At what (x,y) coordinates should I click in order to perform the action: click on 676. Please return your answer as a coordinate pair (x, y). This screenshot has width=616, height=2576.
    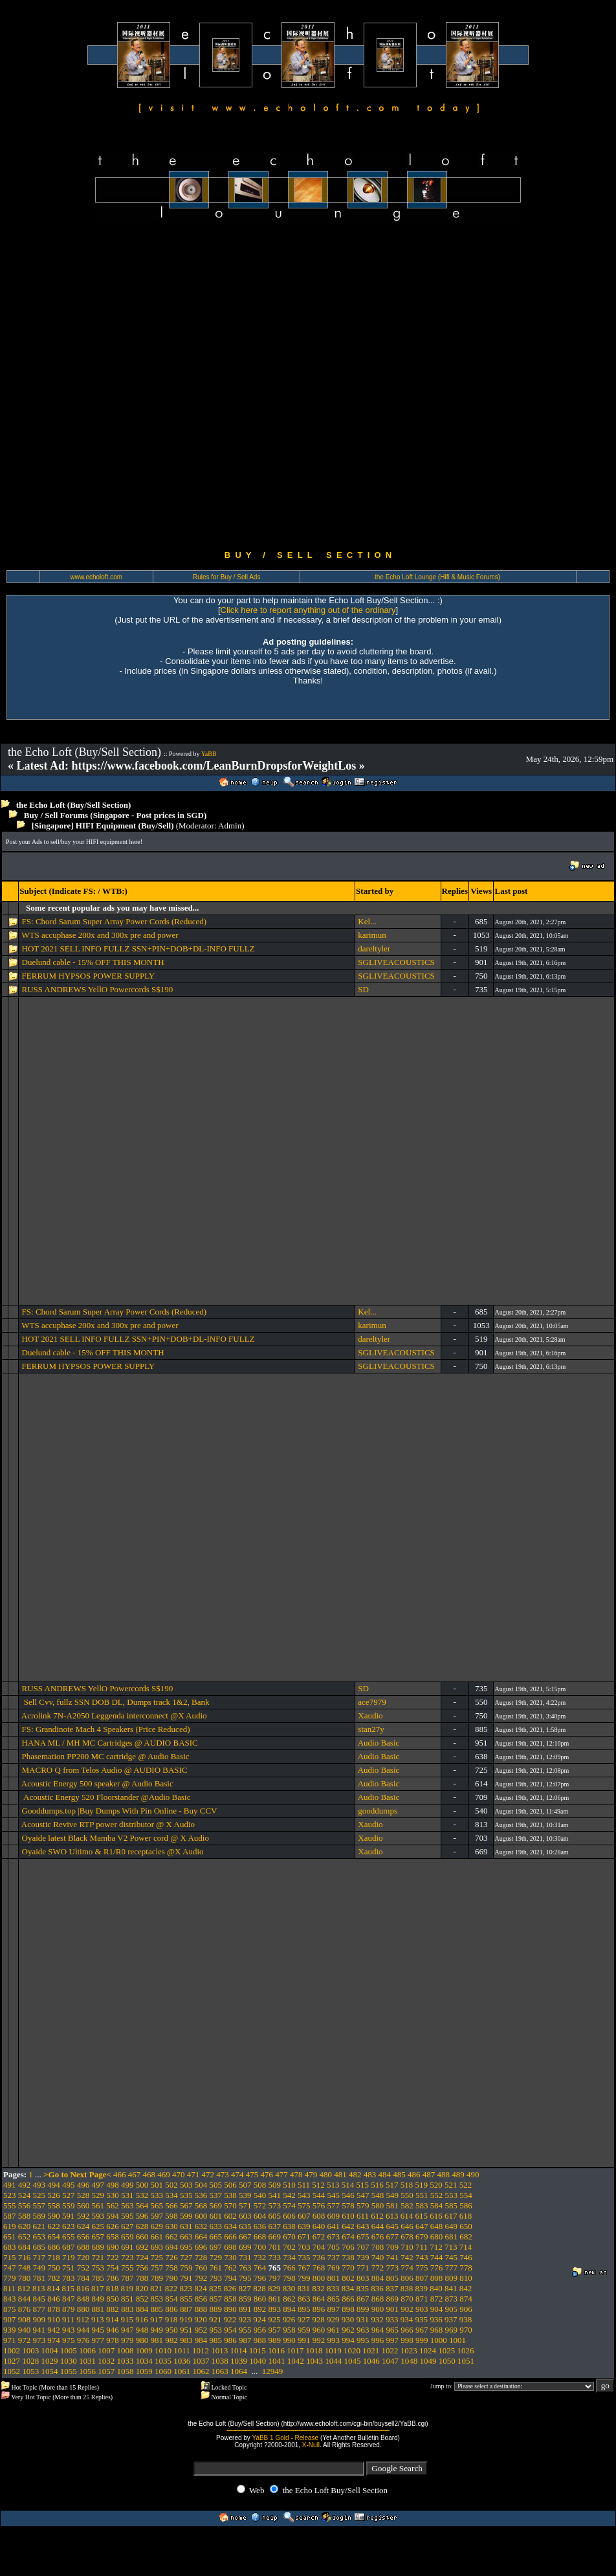
    Looking at the image, I should click on (377, 2236).